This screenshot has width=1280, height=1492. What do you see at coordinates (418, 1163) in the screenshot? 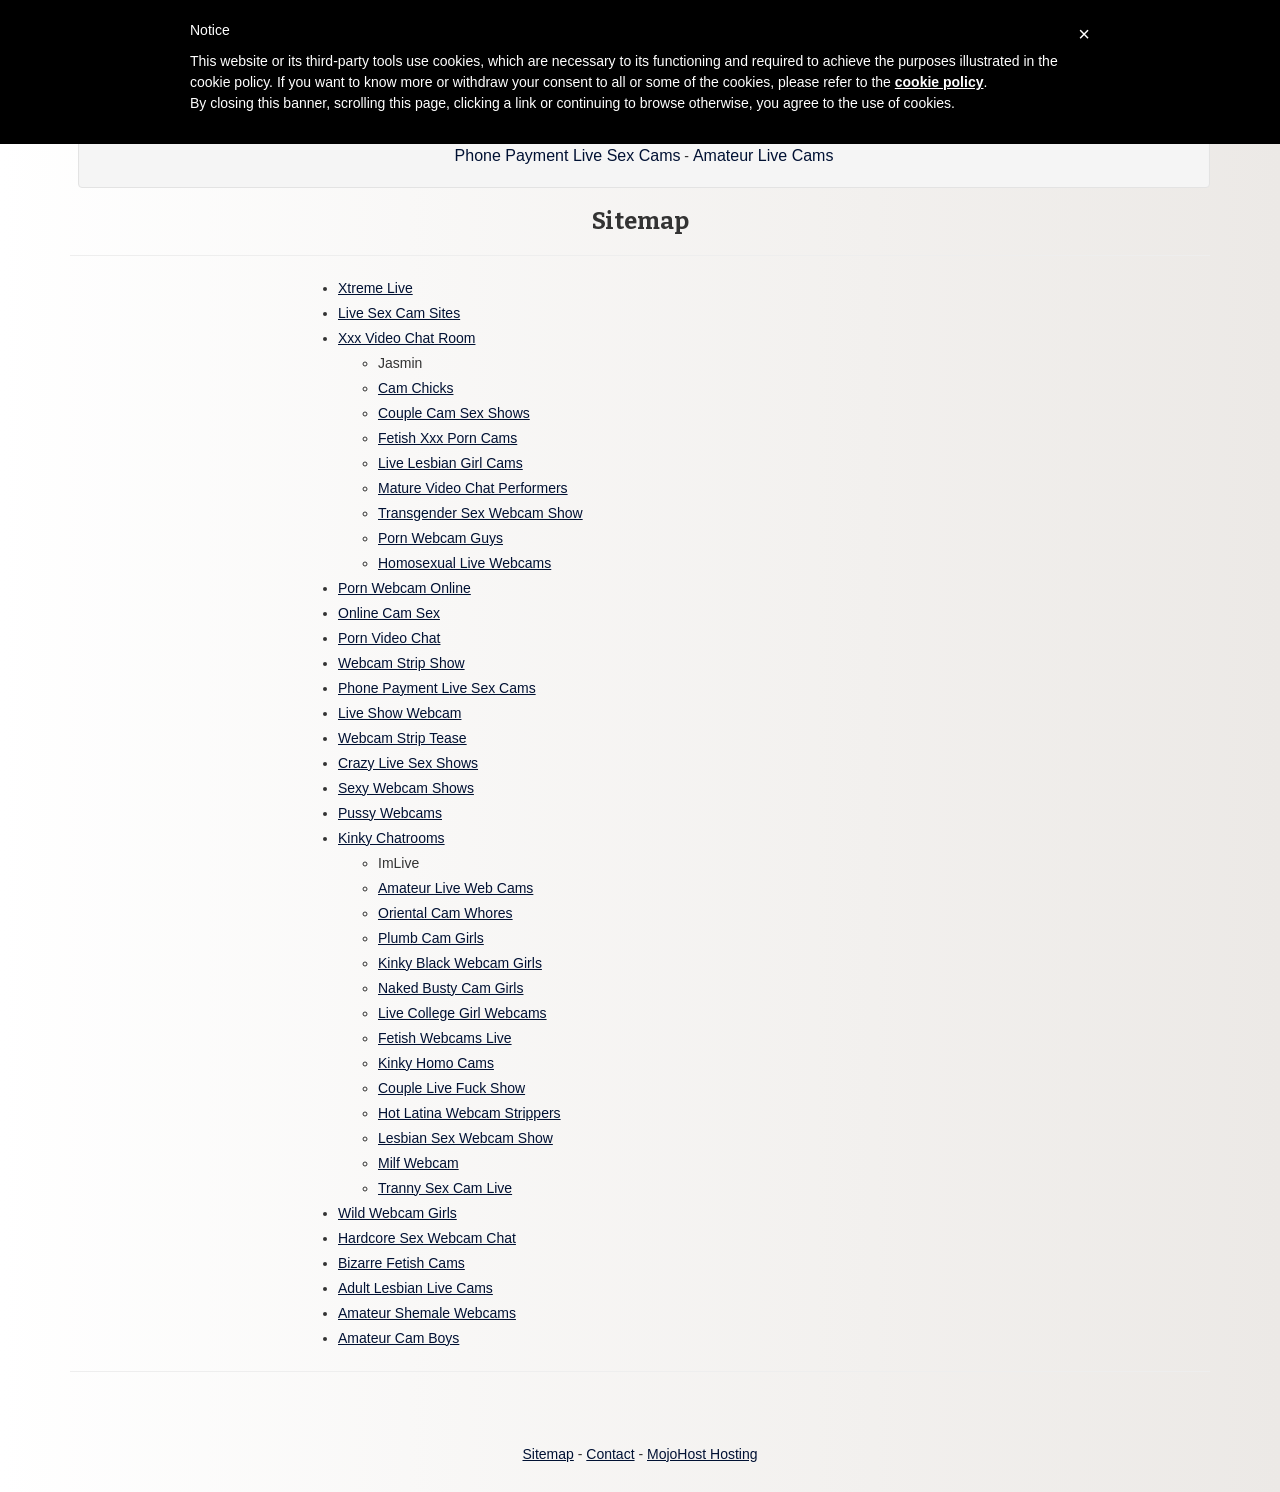
I see `Milf Webcam` at bounding box center [418, 1163].